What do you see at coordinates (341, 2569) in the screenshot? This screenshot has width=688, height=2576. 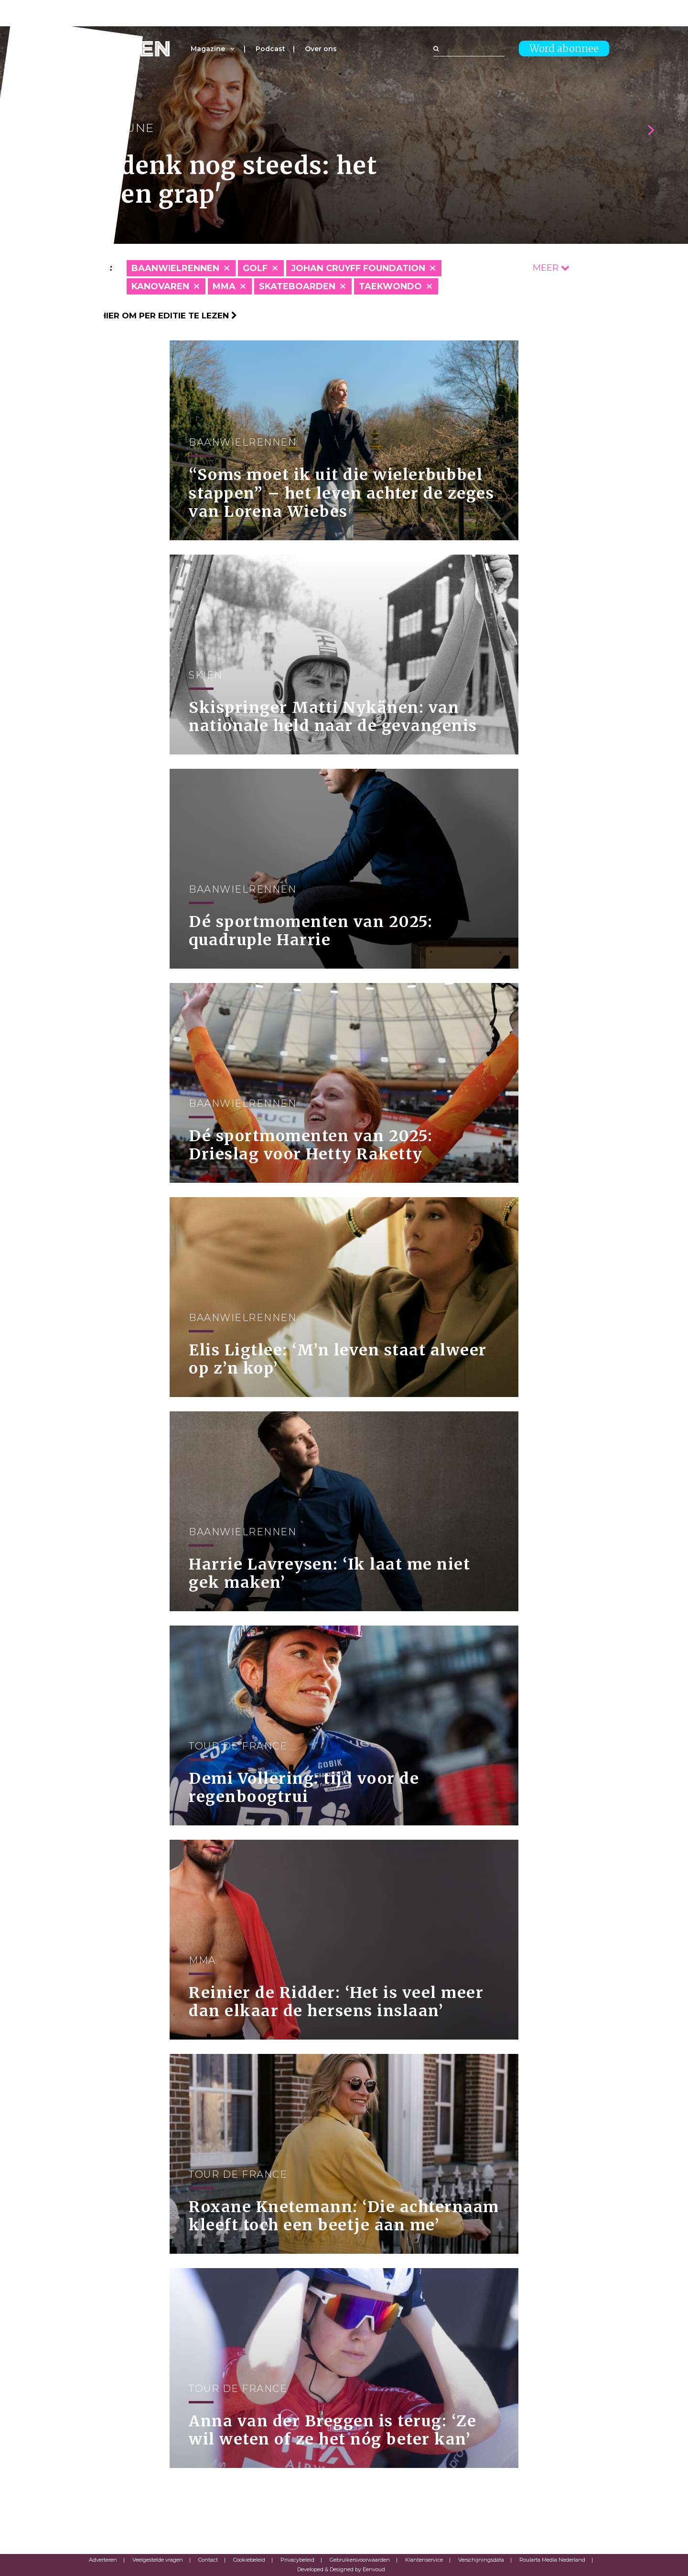 I see `Developed & Designed by Eenvoud` at bounding box center [341, 2569].